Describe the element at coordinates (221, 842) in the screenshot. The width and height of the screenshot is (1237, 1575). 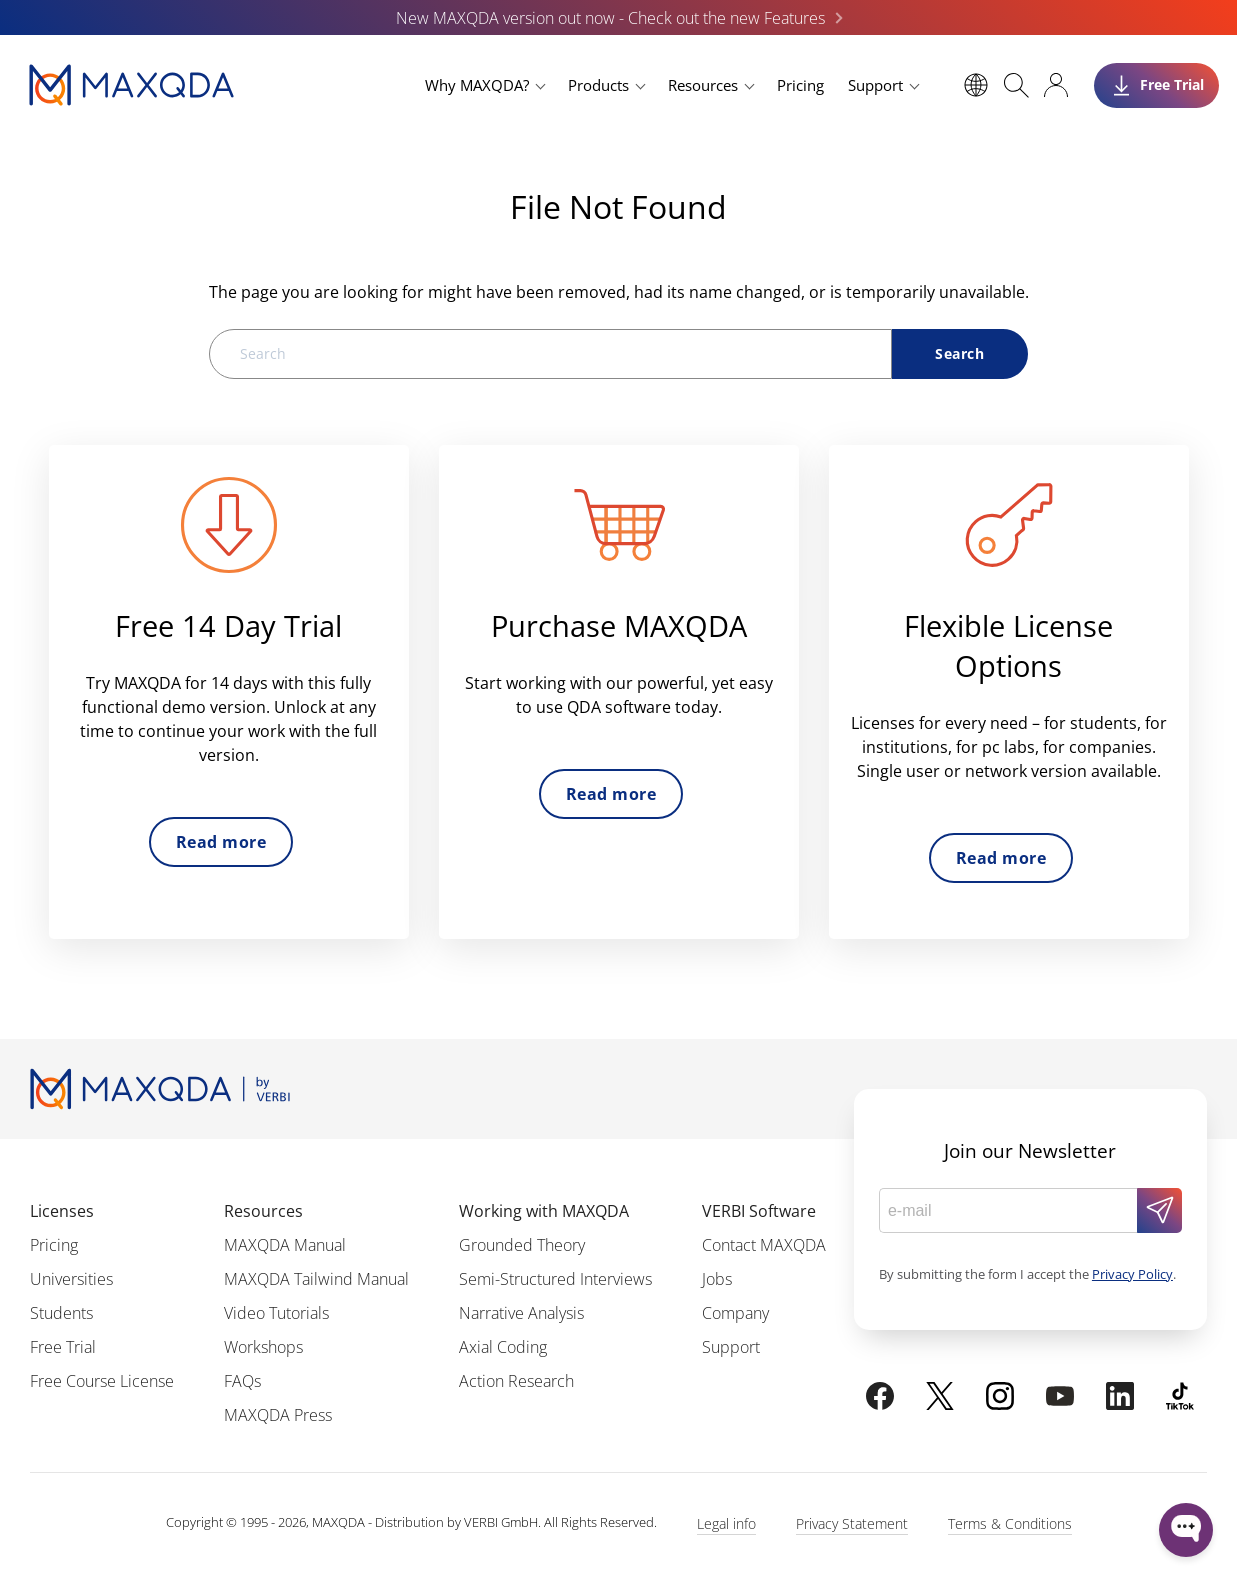
I see `Read more` at that location.